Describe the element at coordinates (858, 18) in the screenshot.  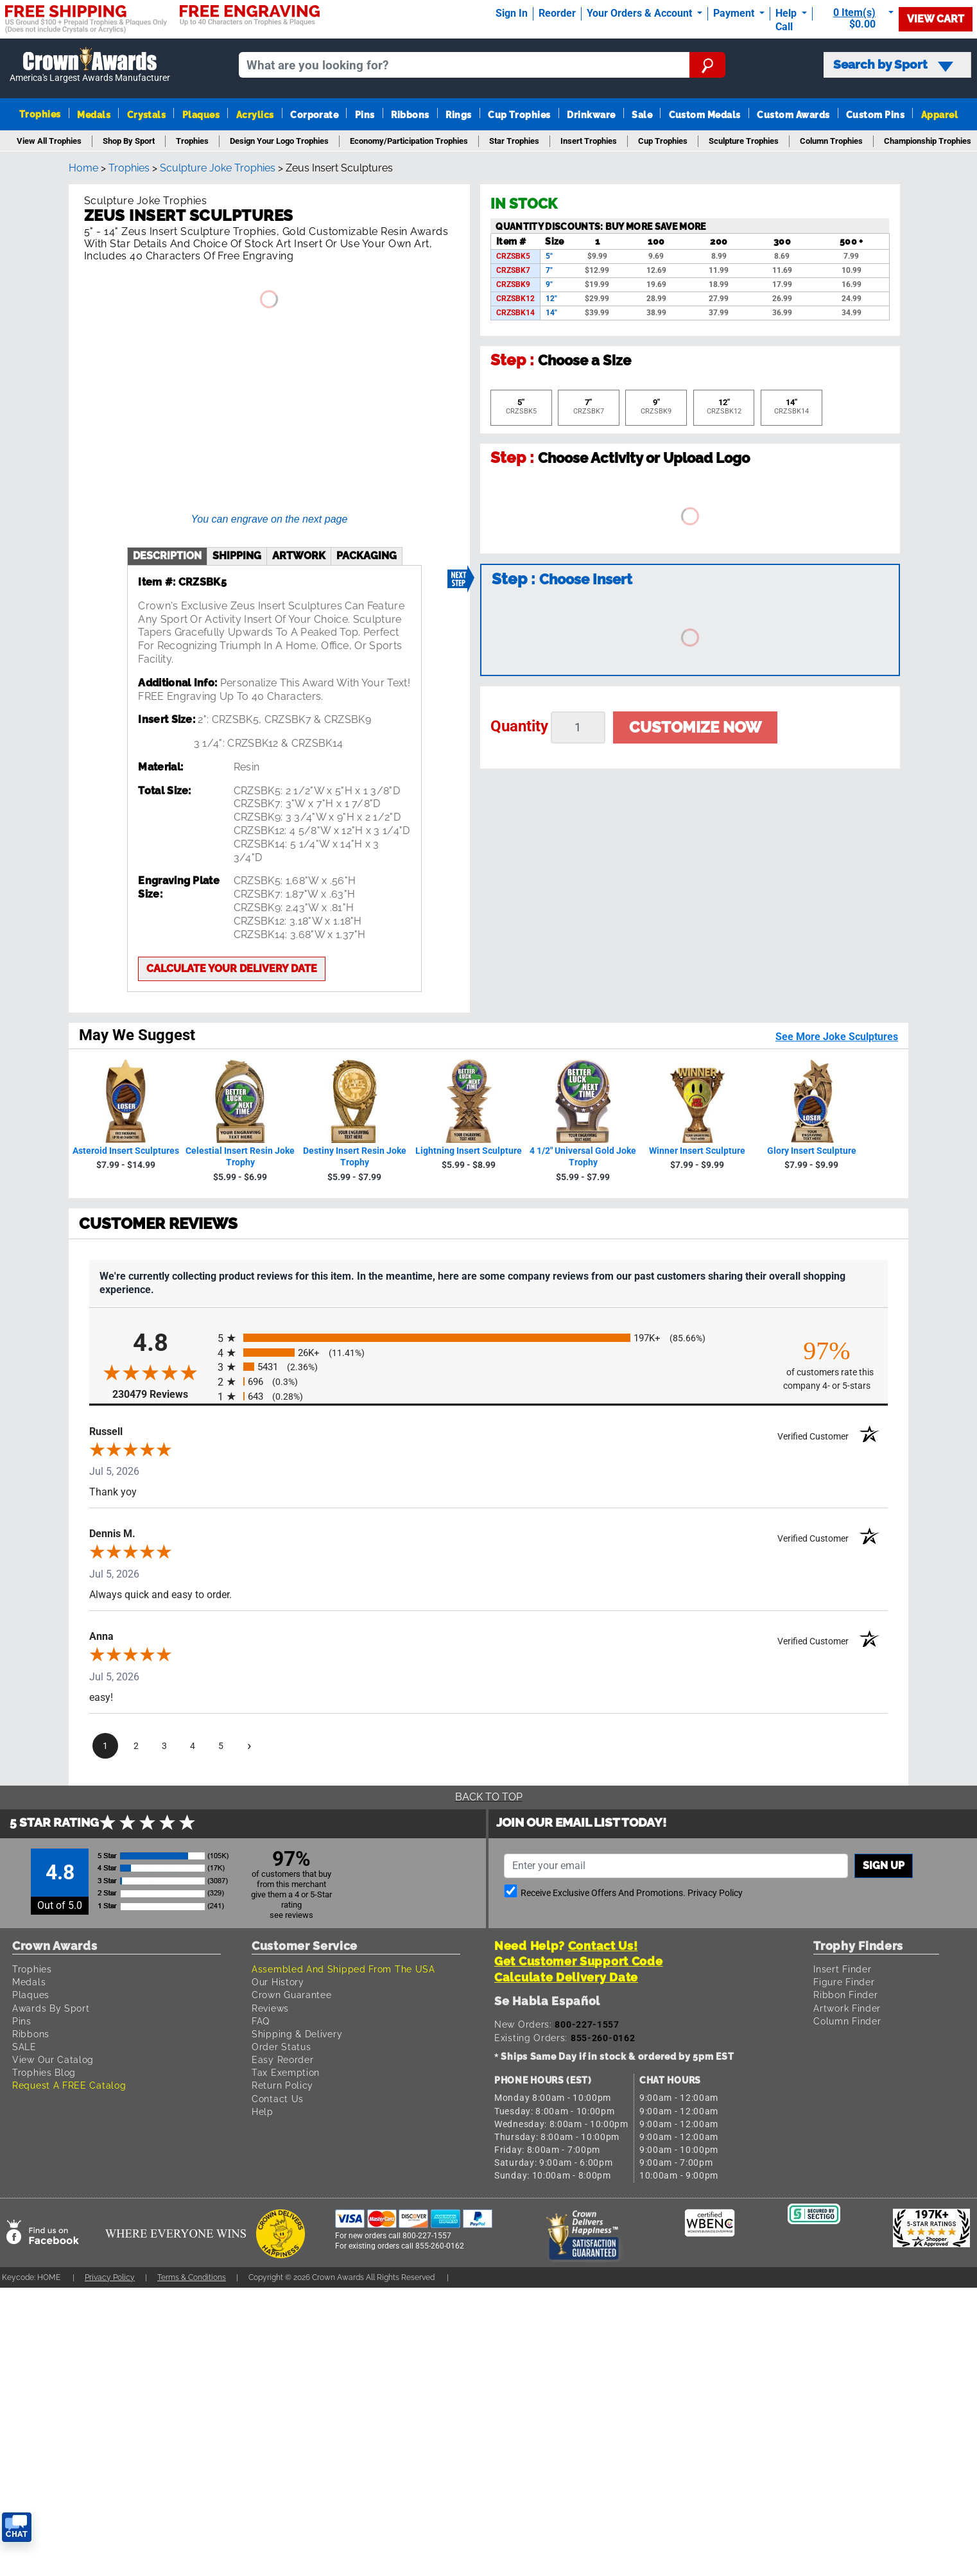
I see `[Show Shopping Cart]` at that location.